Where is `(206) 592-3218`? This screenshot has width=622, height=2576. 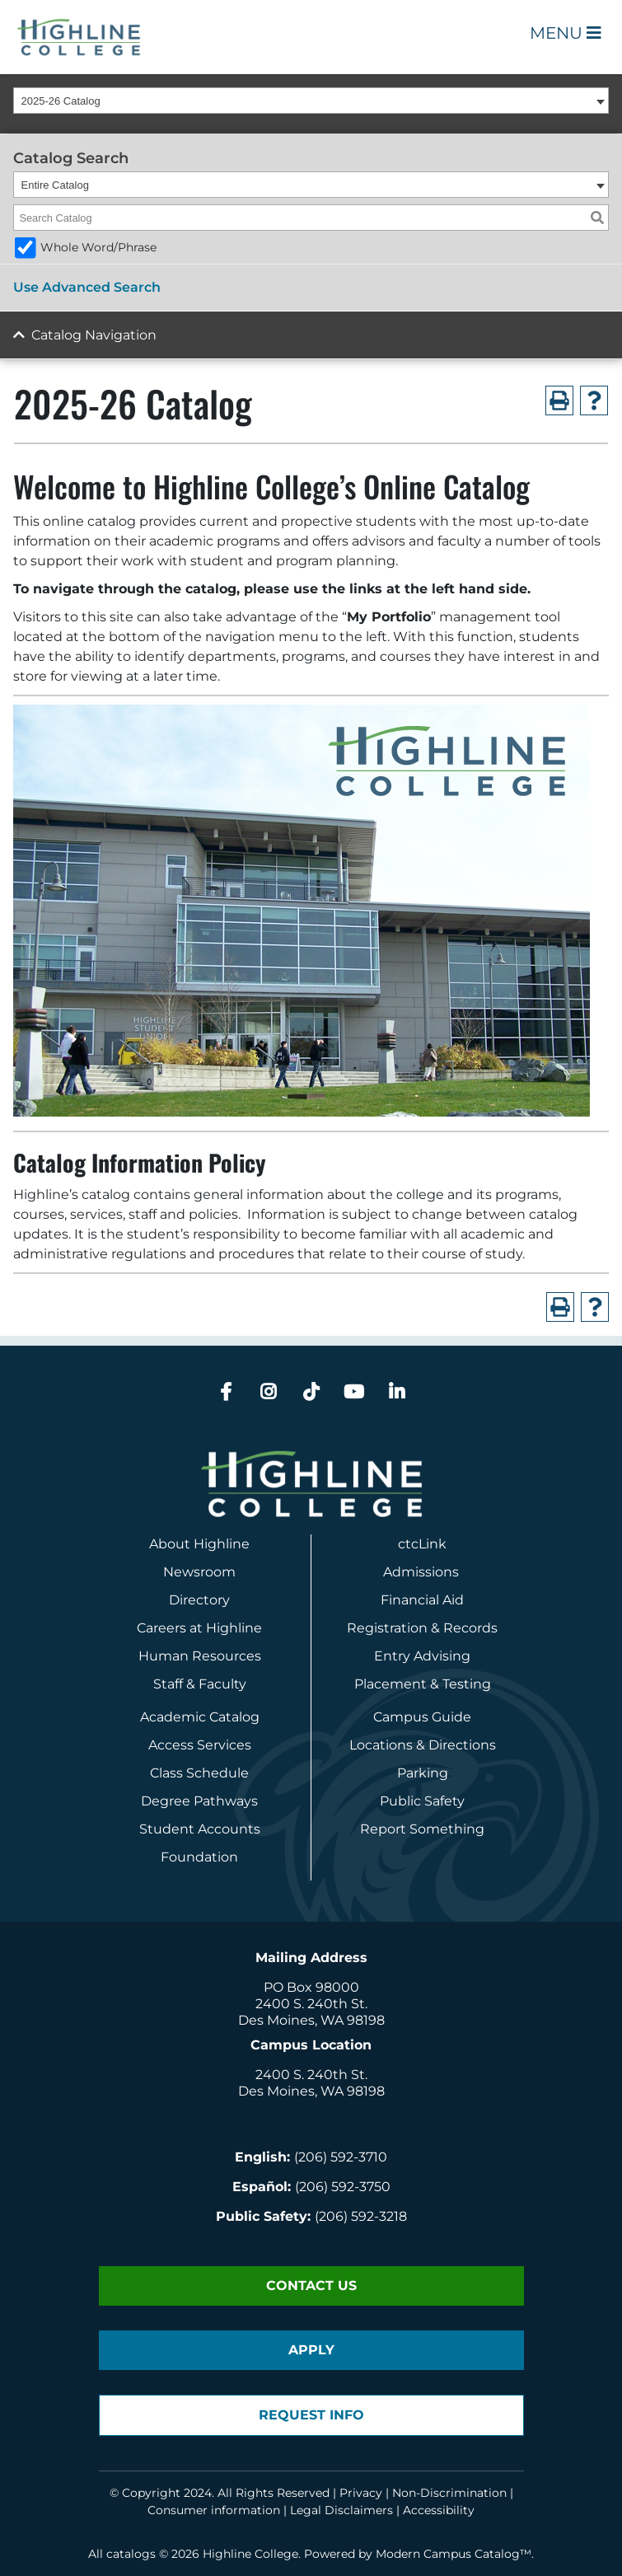
(206) 592-3218 is located at coordinates (361, 2216).